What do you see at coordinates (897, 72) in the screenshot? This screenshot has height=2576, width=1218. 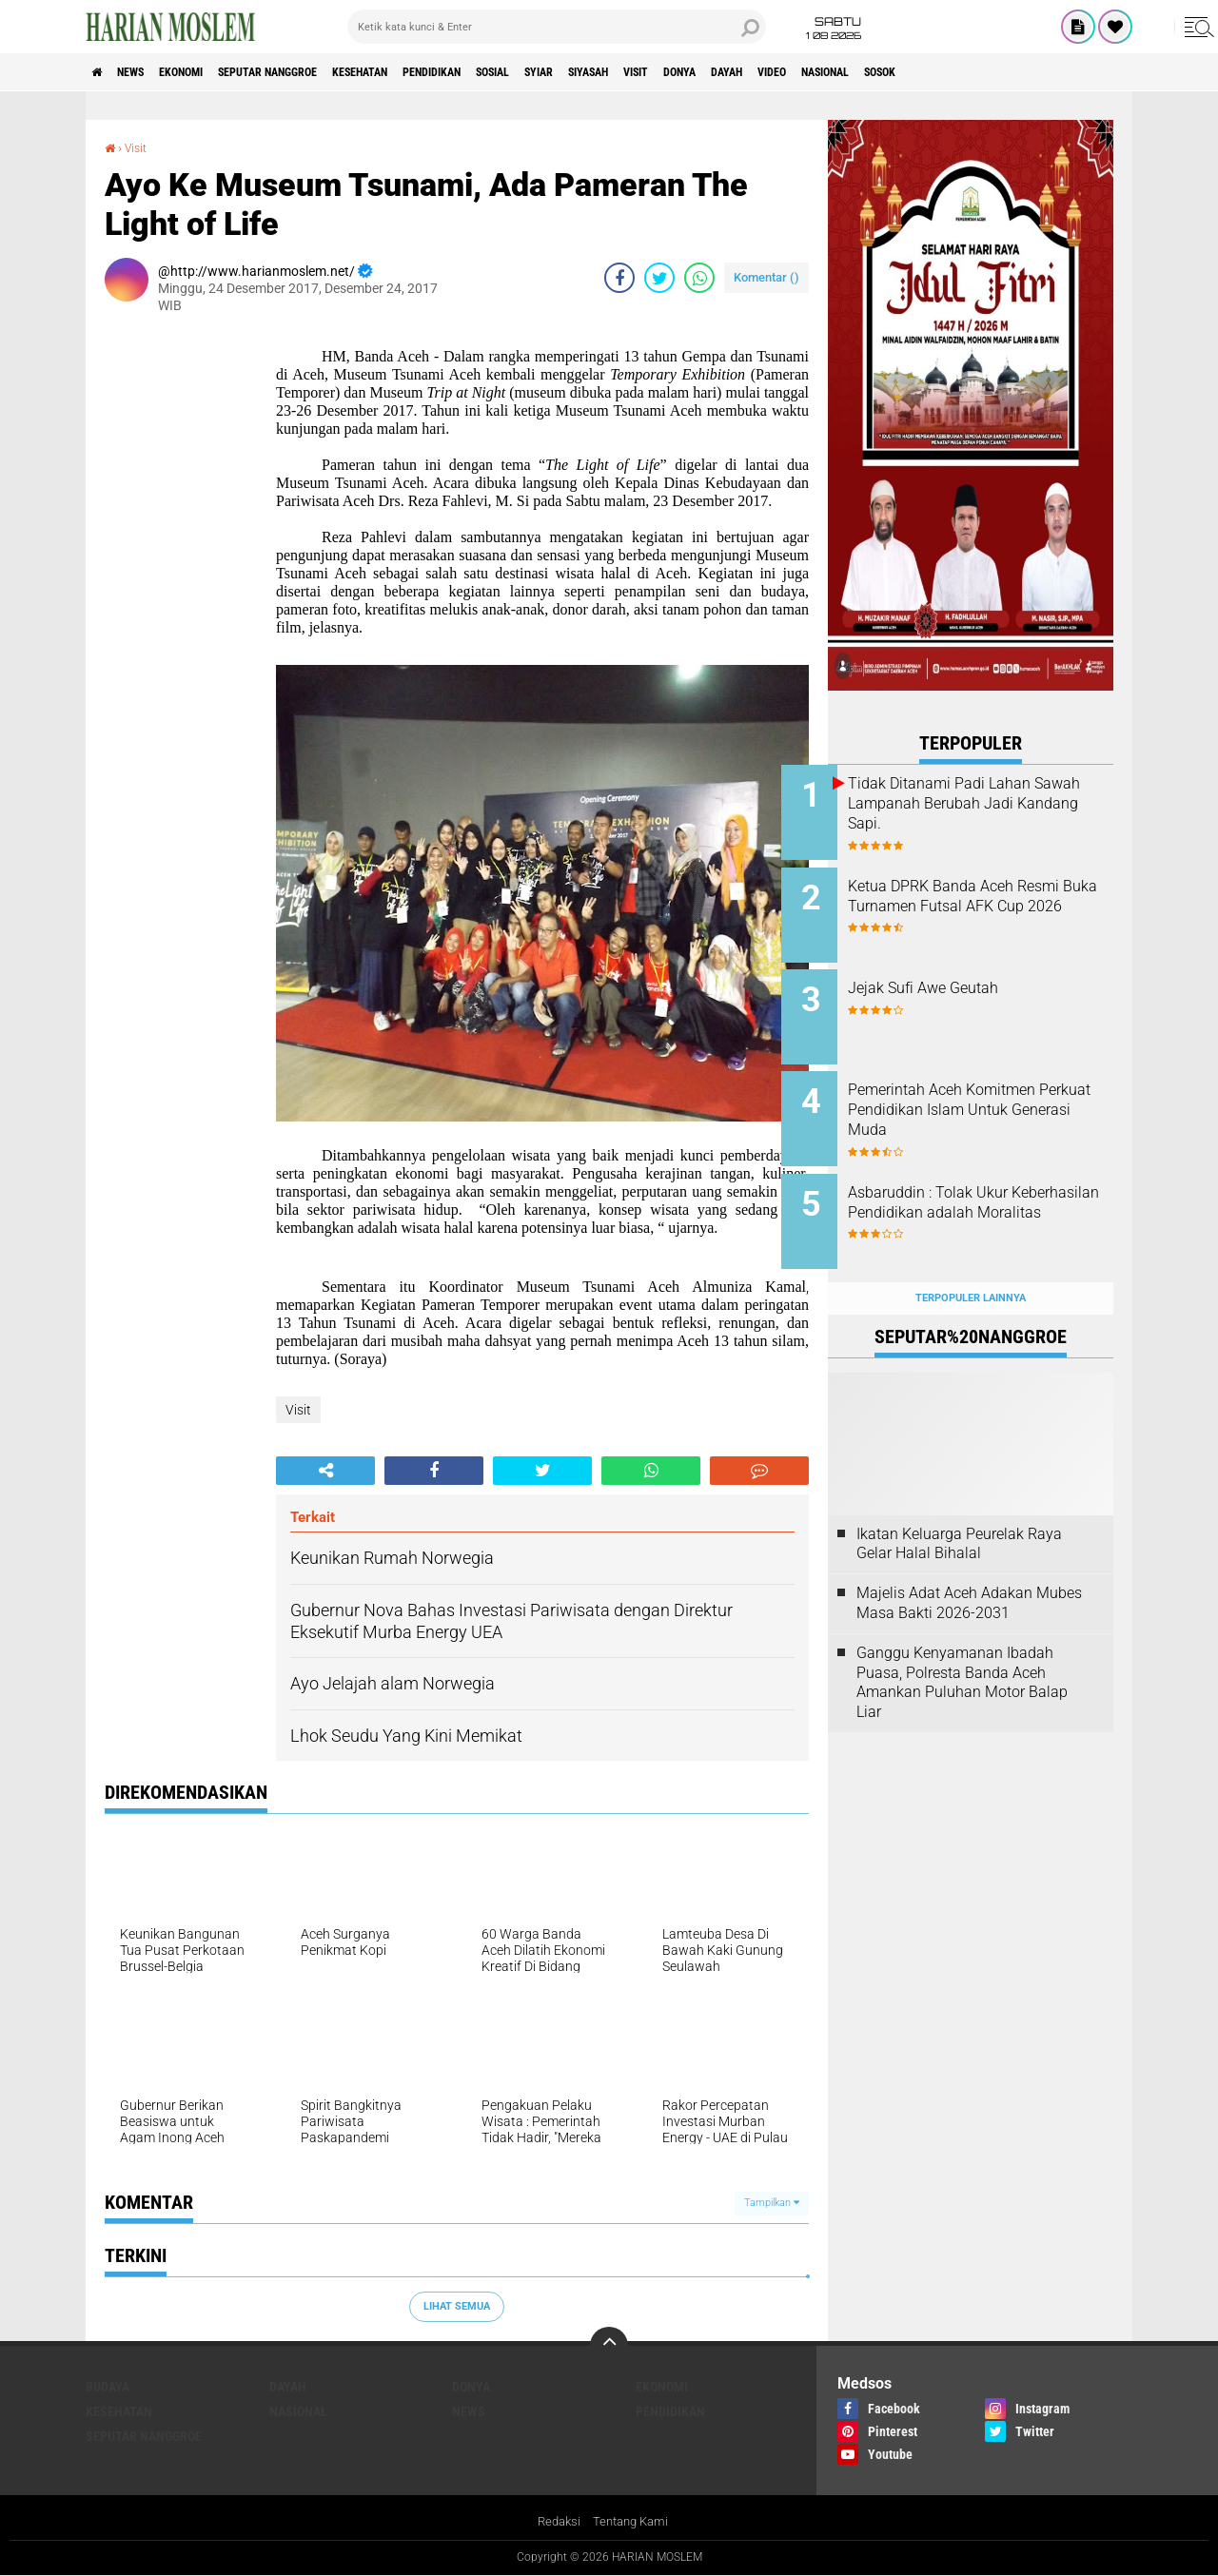 I see `Dayah` at bounding box center [897, 72].